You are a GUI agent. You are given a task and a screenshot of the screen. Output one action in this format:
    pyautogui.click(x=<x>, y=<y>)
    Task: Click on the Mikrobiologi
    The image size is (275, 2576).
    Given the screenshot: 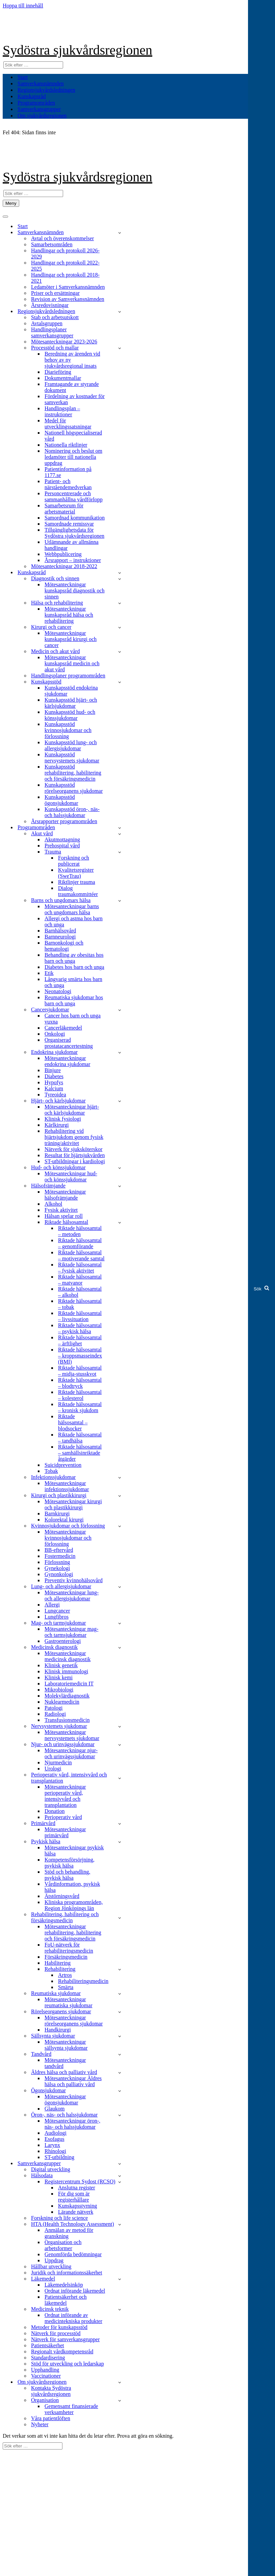 What is the action you would take?
    pyautogui.click(x=59, y=1689)
    